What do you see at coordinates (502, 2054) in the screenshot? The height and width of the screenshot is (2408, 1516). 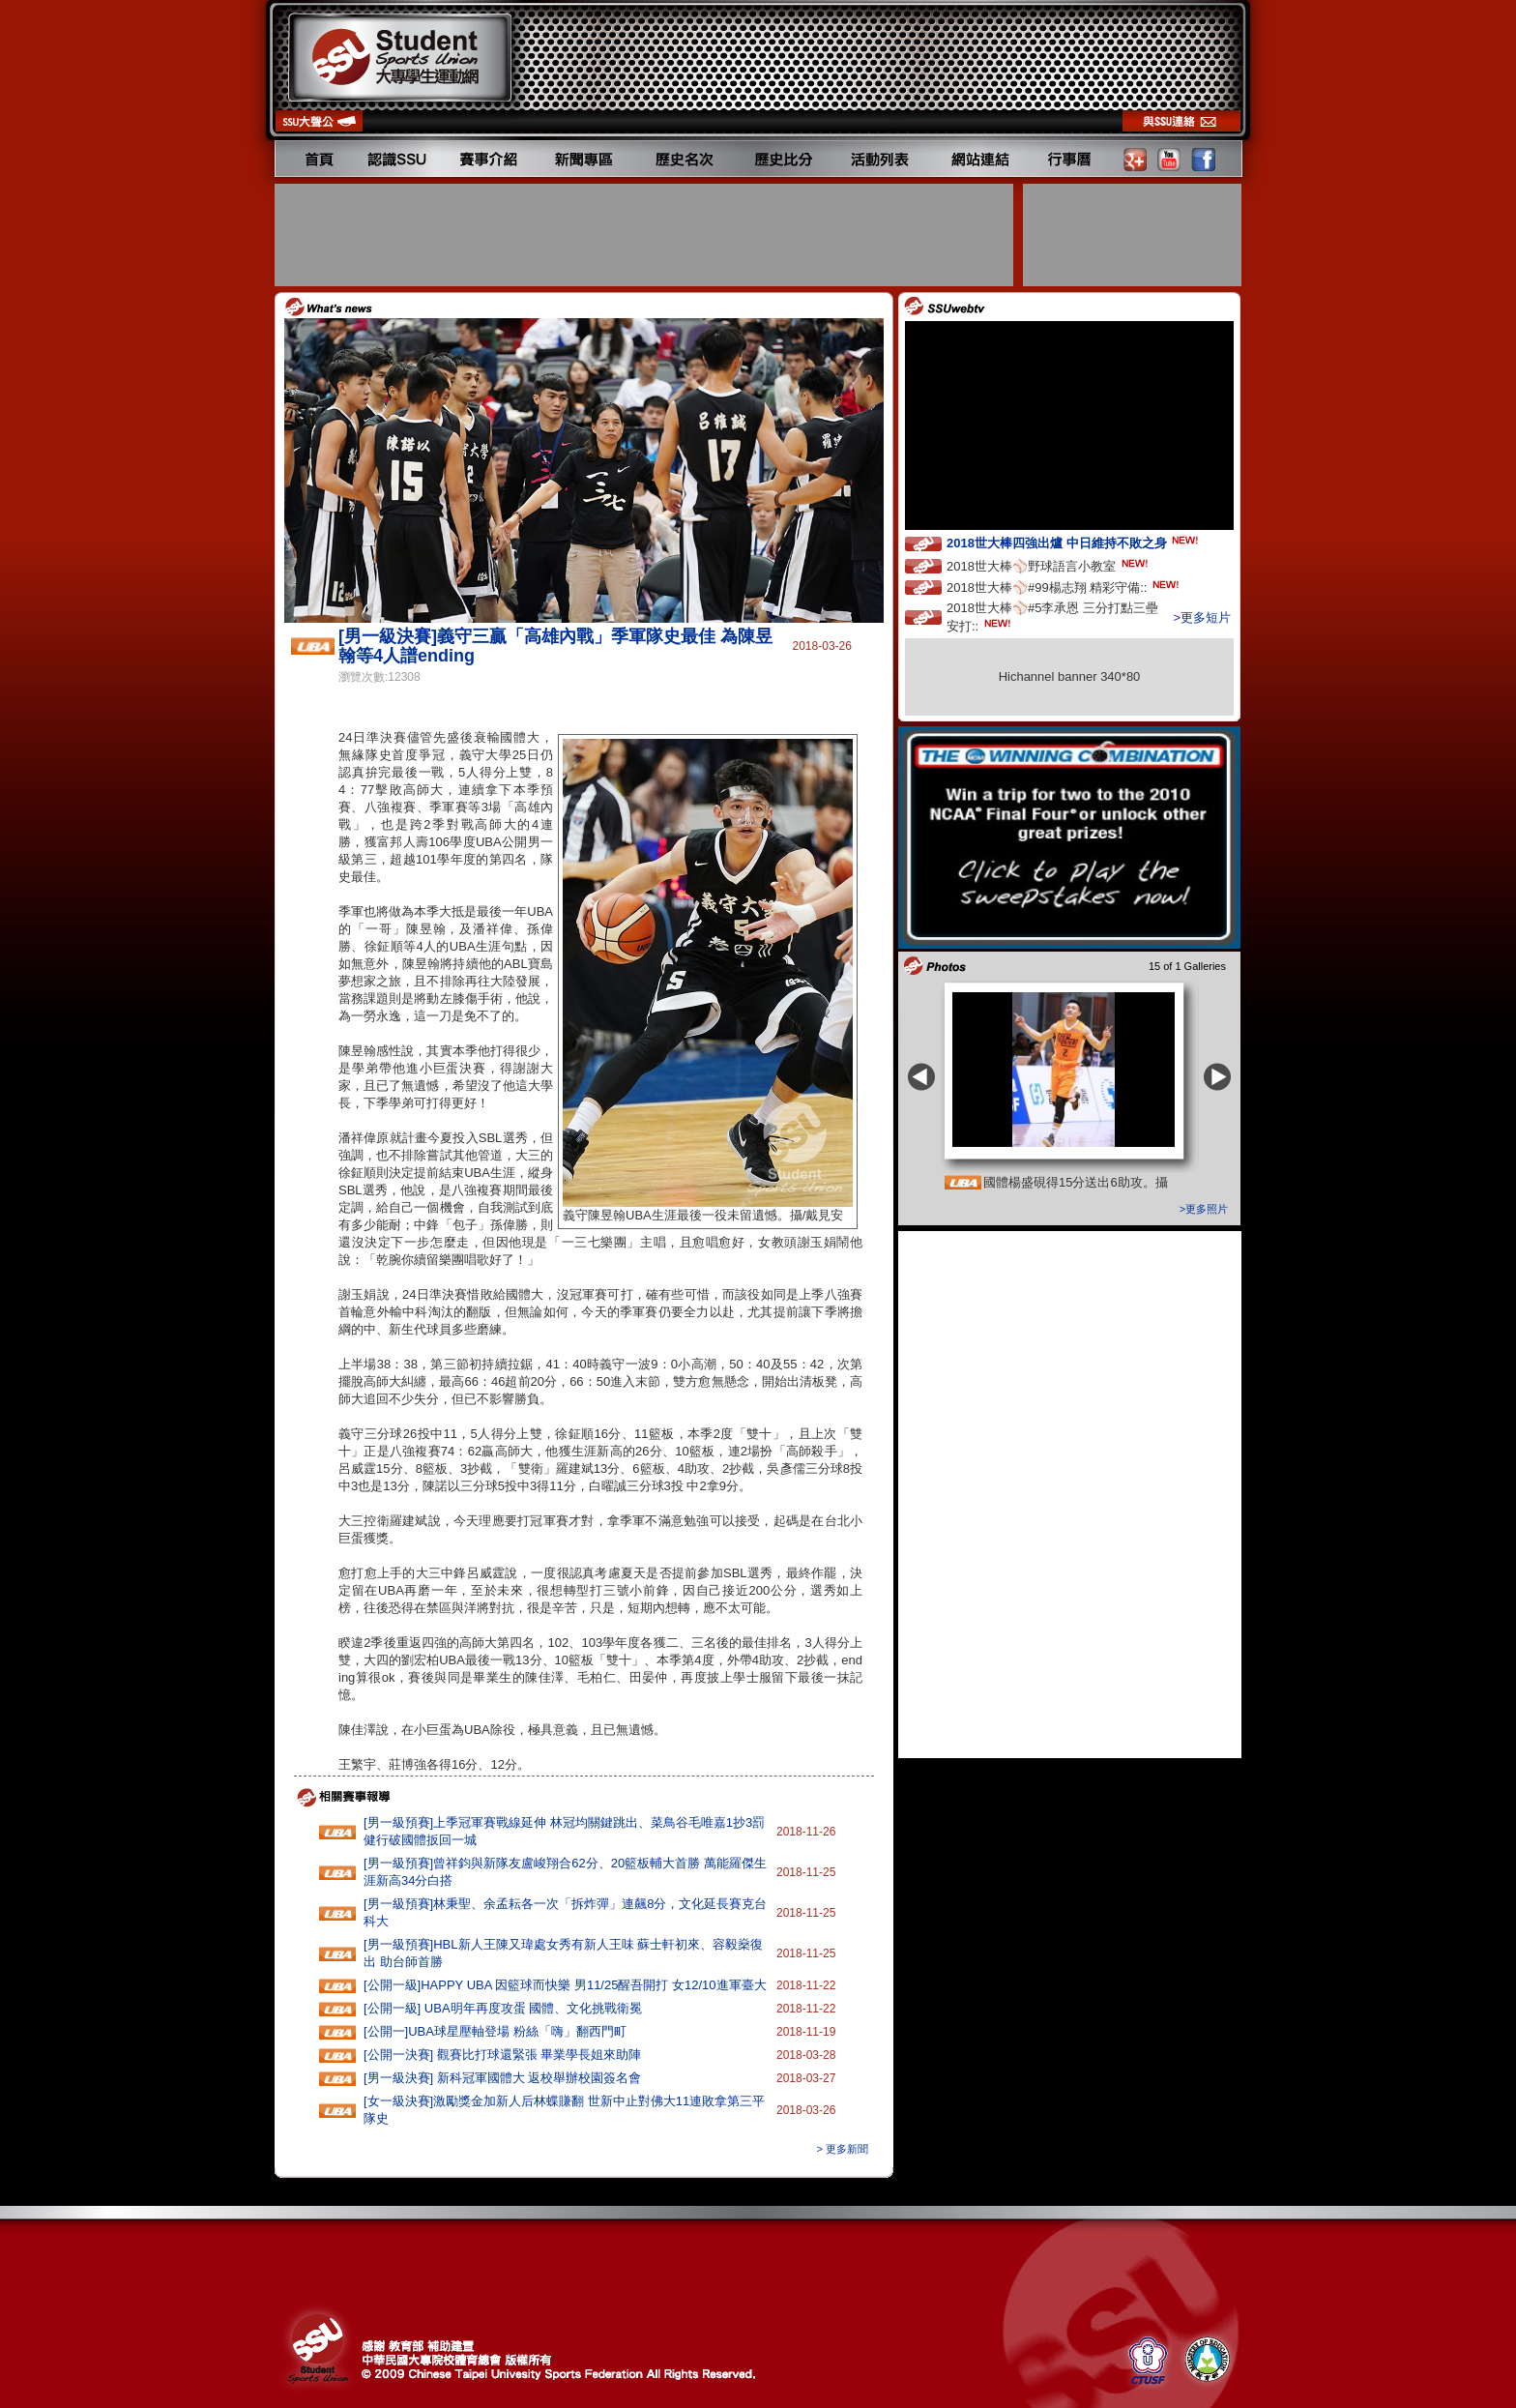 I see `[公開一決賽] 觀賽比打球還緊張 畢業學長姐來助陣` at bounding box center [502, 2054].